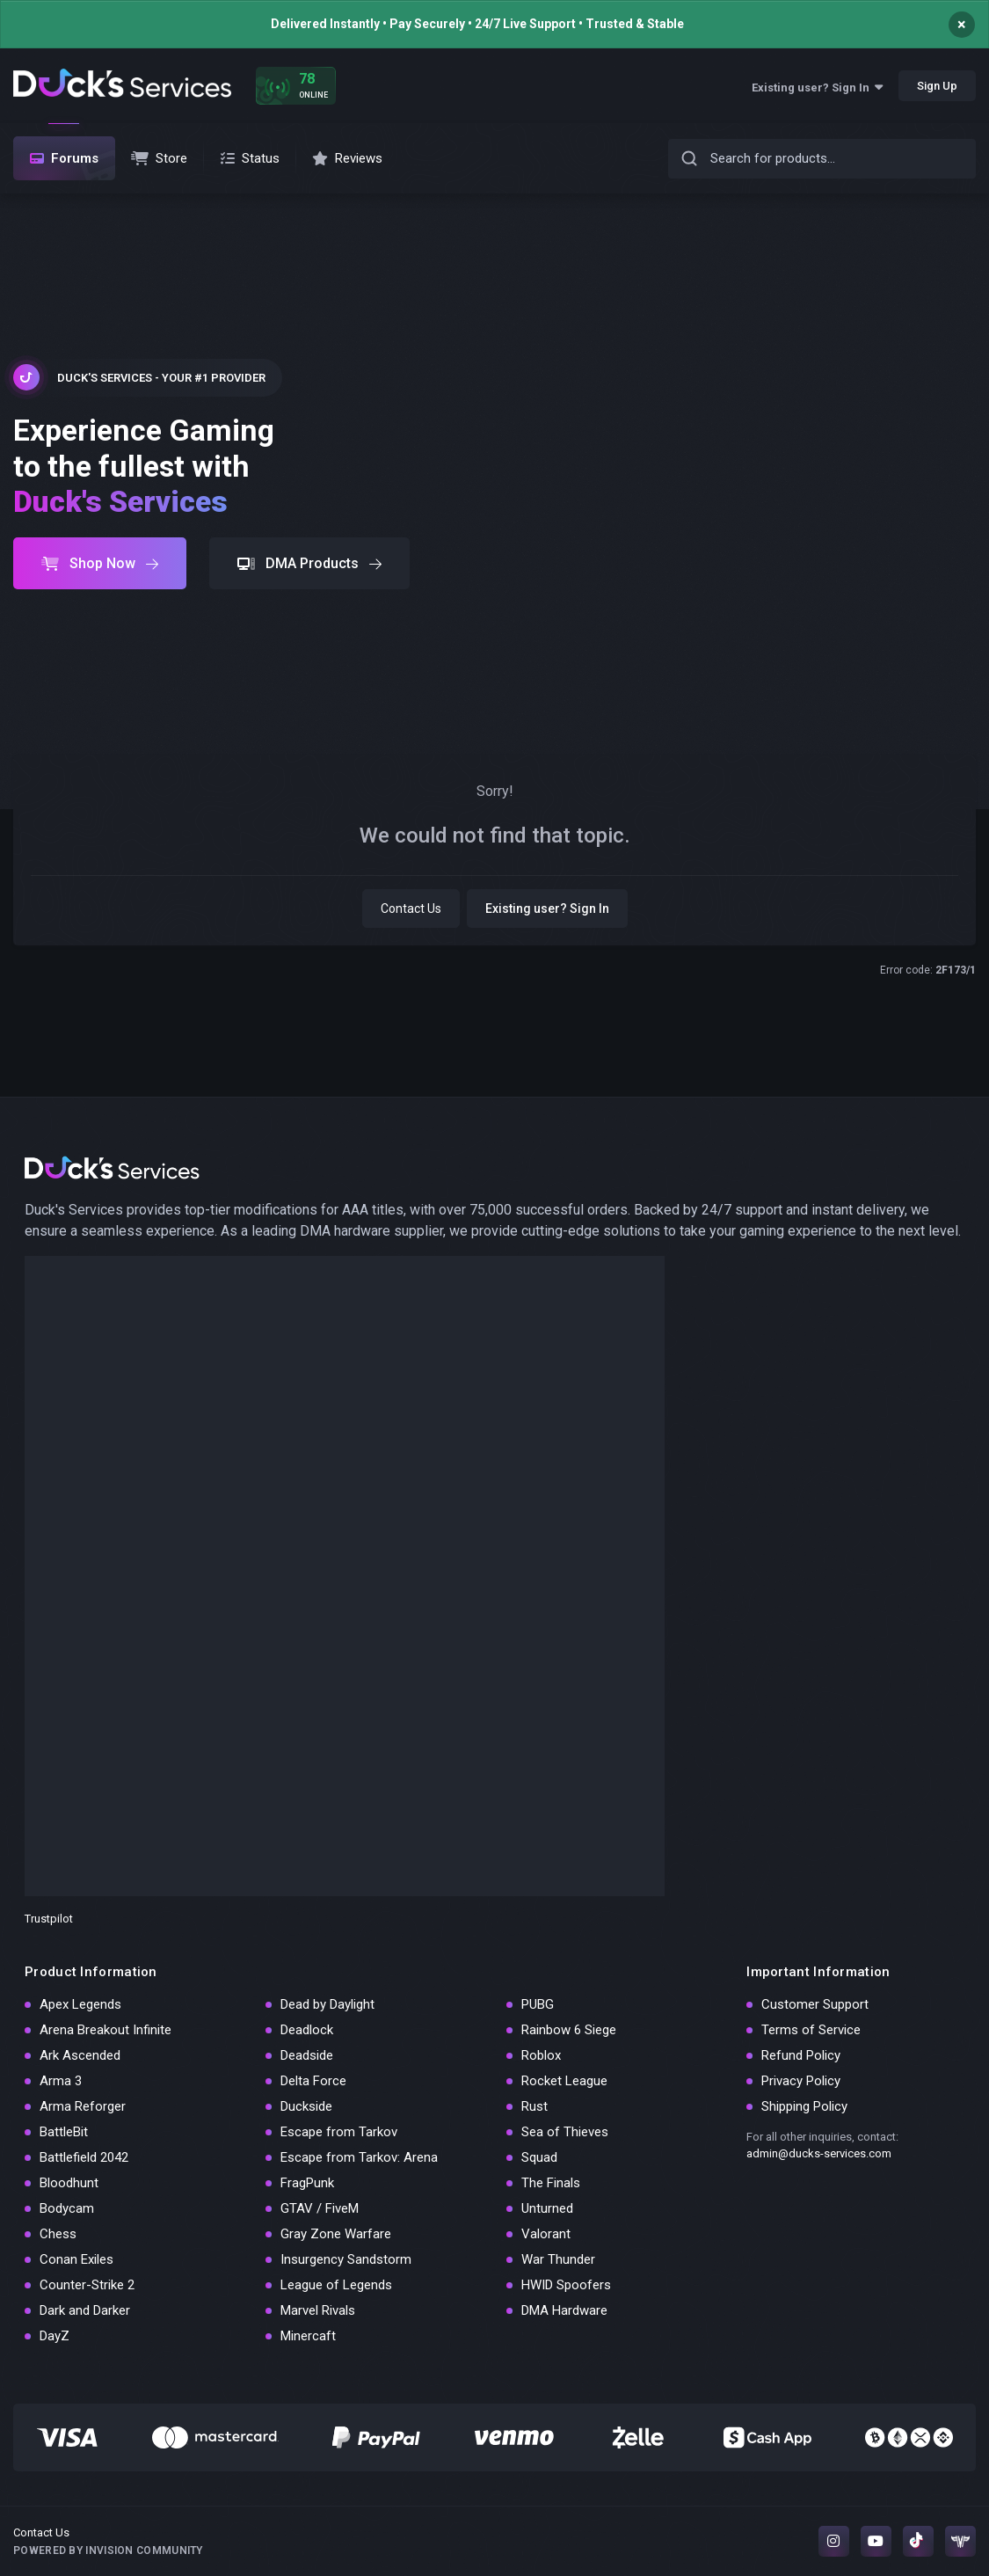 This screenshot has width=989, height=2576. I want to click on PUBG, so click(537, 2004).